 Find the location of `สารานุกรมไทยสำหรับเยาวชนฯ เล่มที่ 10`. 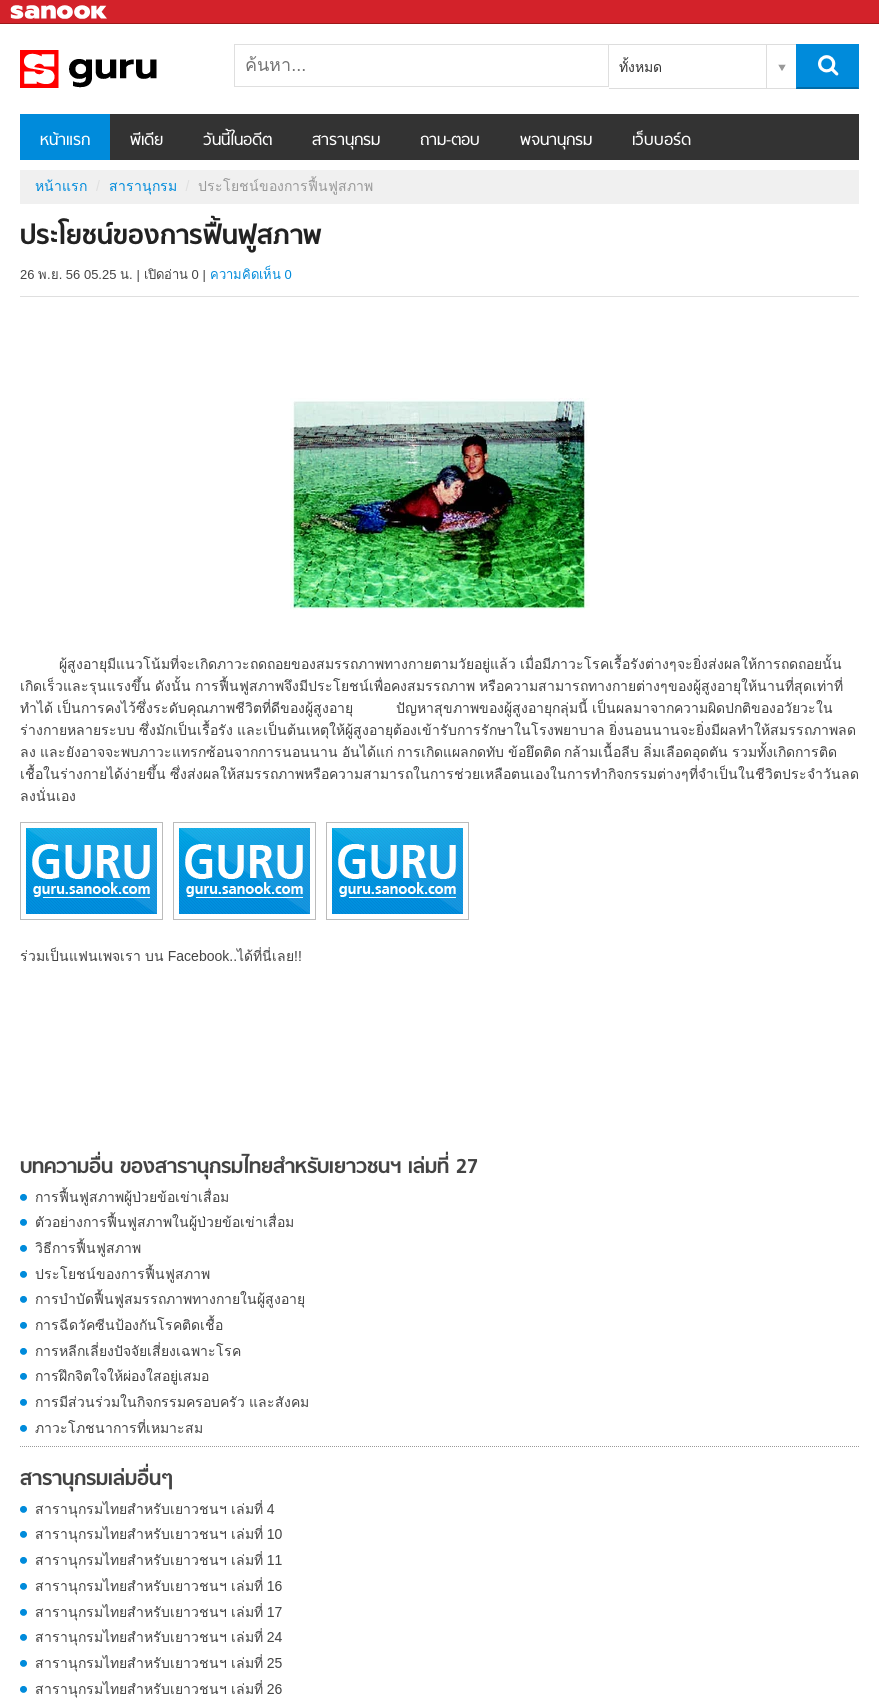

สารานุกรมไทยสำหรับเยาวชนฯ เล่มที่ 10 is located at coordinates (158, 1534).